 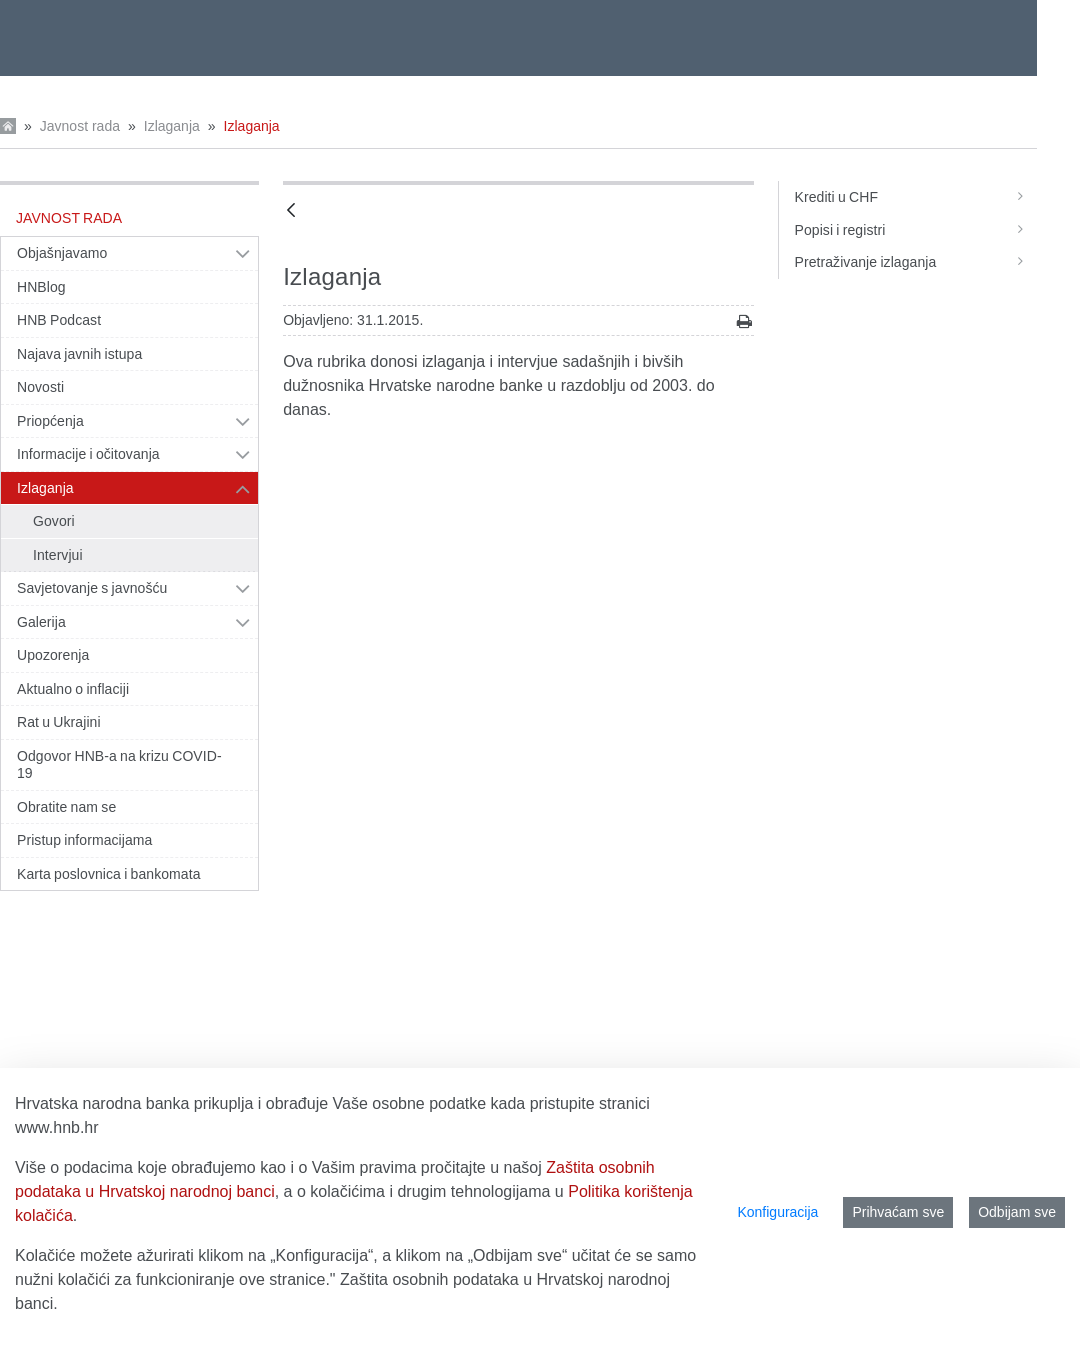 What do you see at coordinates (84, 840) in the screenshot?
I see `Pristup informacijama` at bounding box center [84, 840].